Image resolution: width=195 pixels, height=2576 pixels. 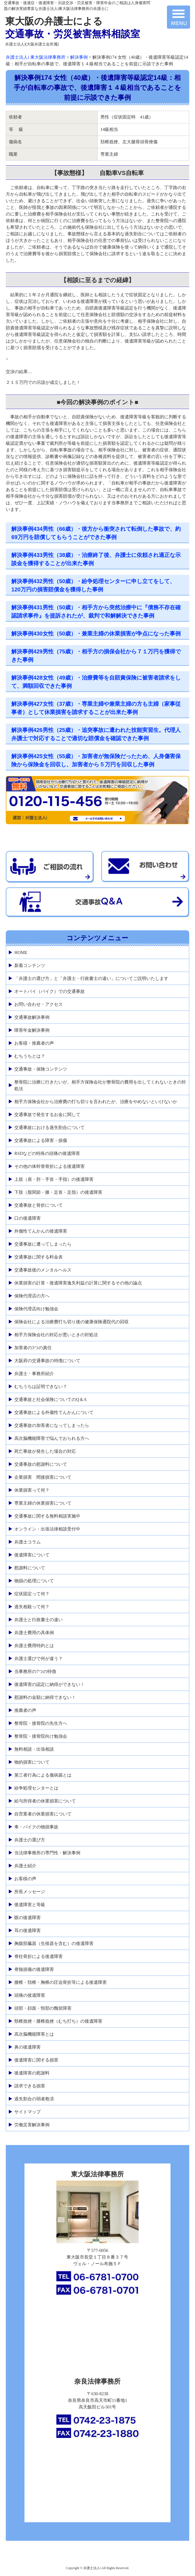 What do you see at coordinates (27, 1542) in the screenshot?
I see `弁護士コラム` at bounding box center [27, 1542].